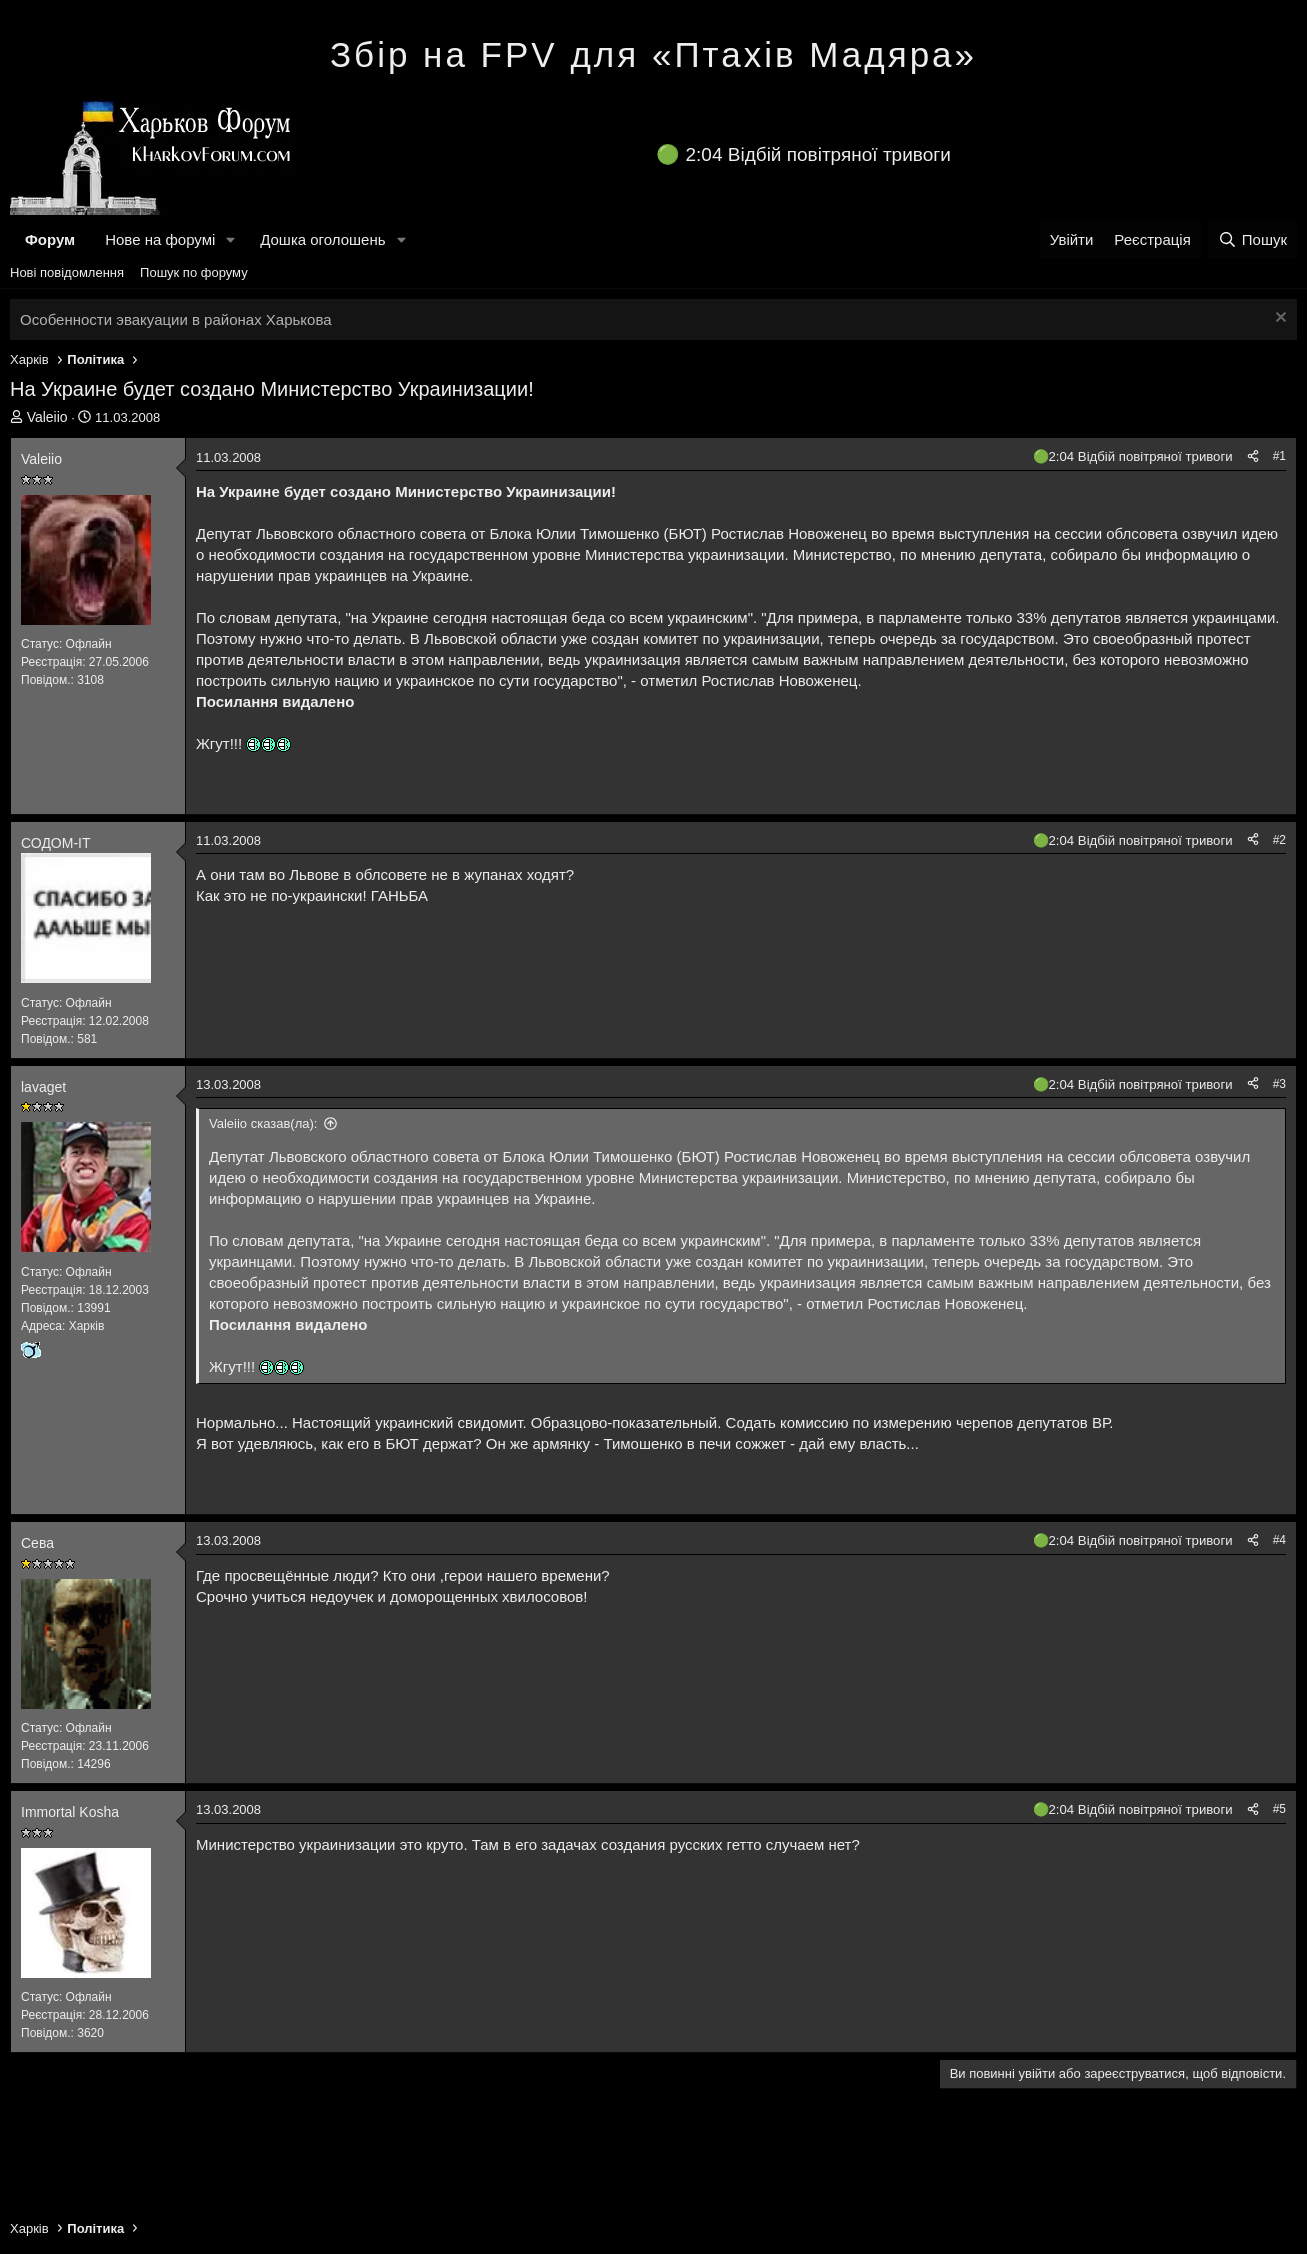  Describe the element at coordinates (231, 239) in the screenshot. I see `[button]` at that location.